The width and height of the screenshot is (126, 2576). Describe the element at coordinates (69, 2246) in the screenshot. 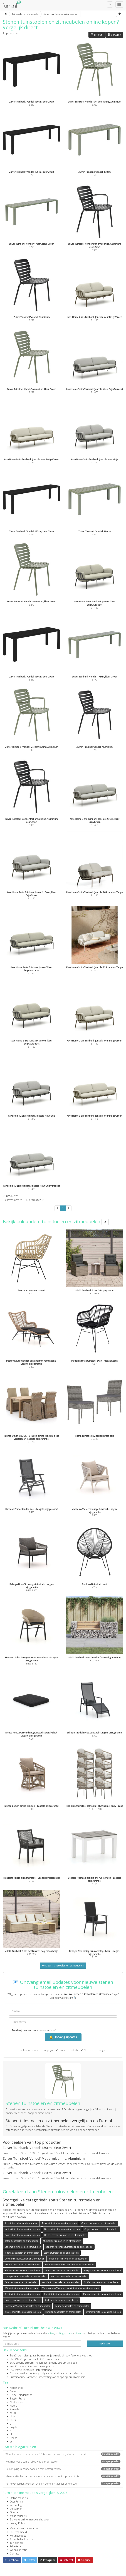

I see `Koperen / bronzen tuinstoelen en zitmeubelen` at that location.